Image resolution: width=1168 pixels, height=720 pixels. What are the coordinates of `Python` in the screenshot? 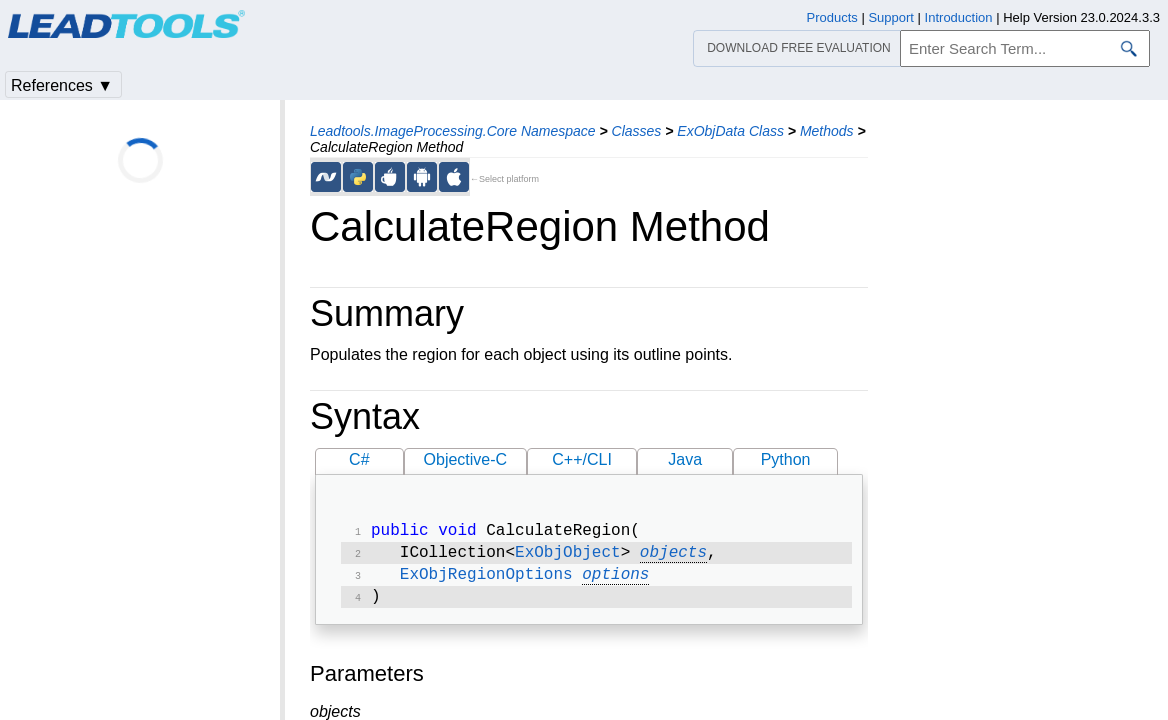 It's located at (786, 459).